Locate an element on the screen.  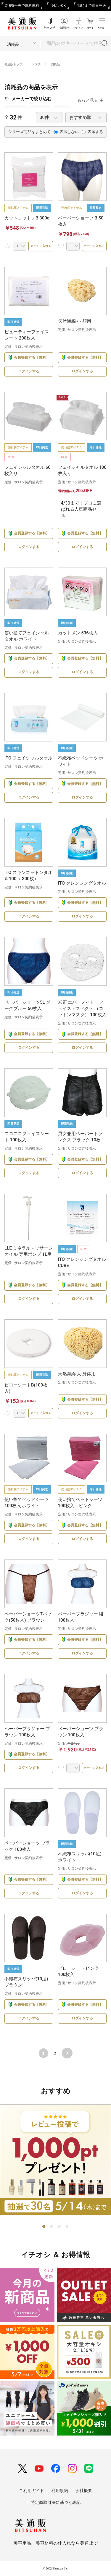
美通販トップ is located at coordinates (13, 64).